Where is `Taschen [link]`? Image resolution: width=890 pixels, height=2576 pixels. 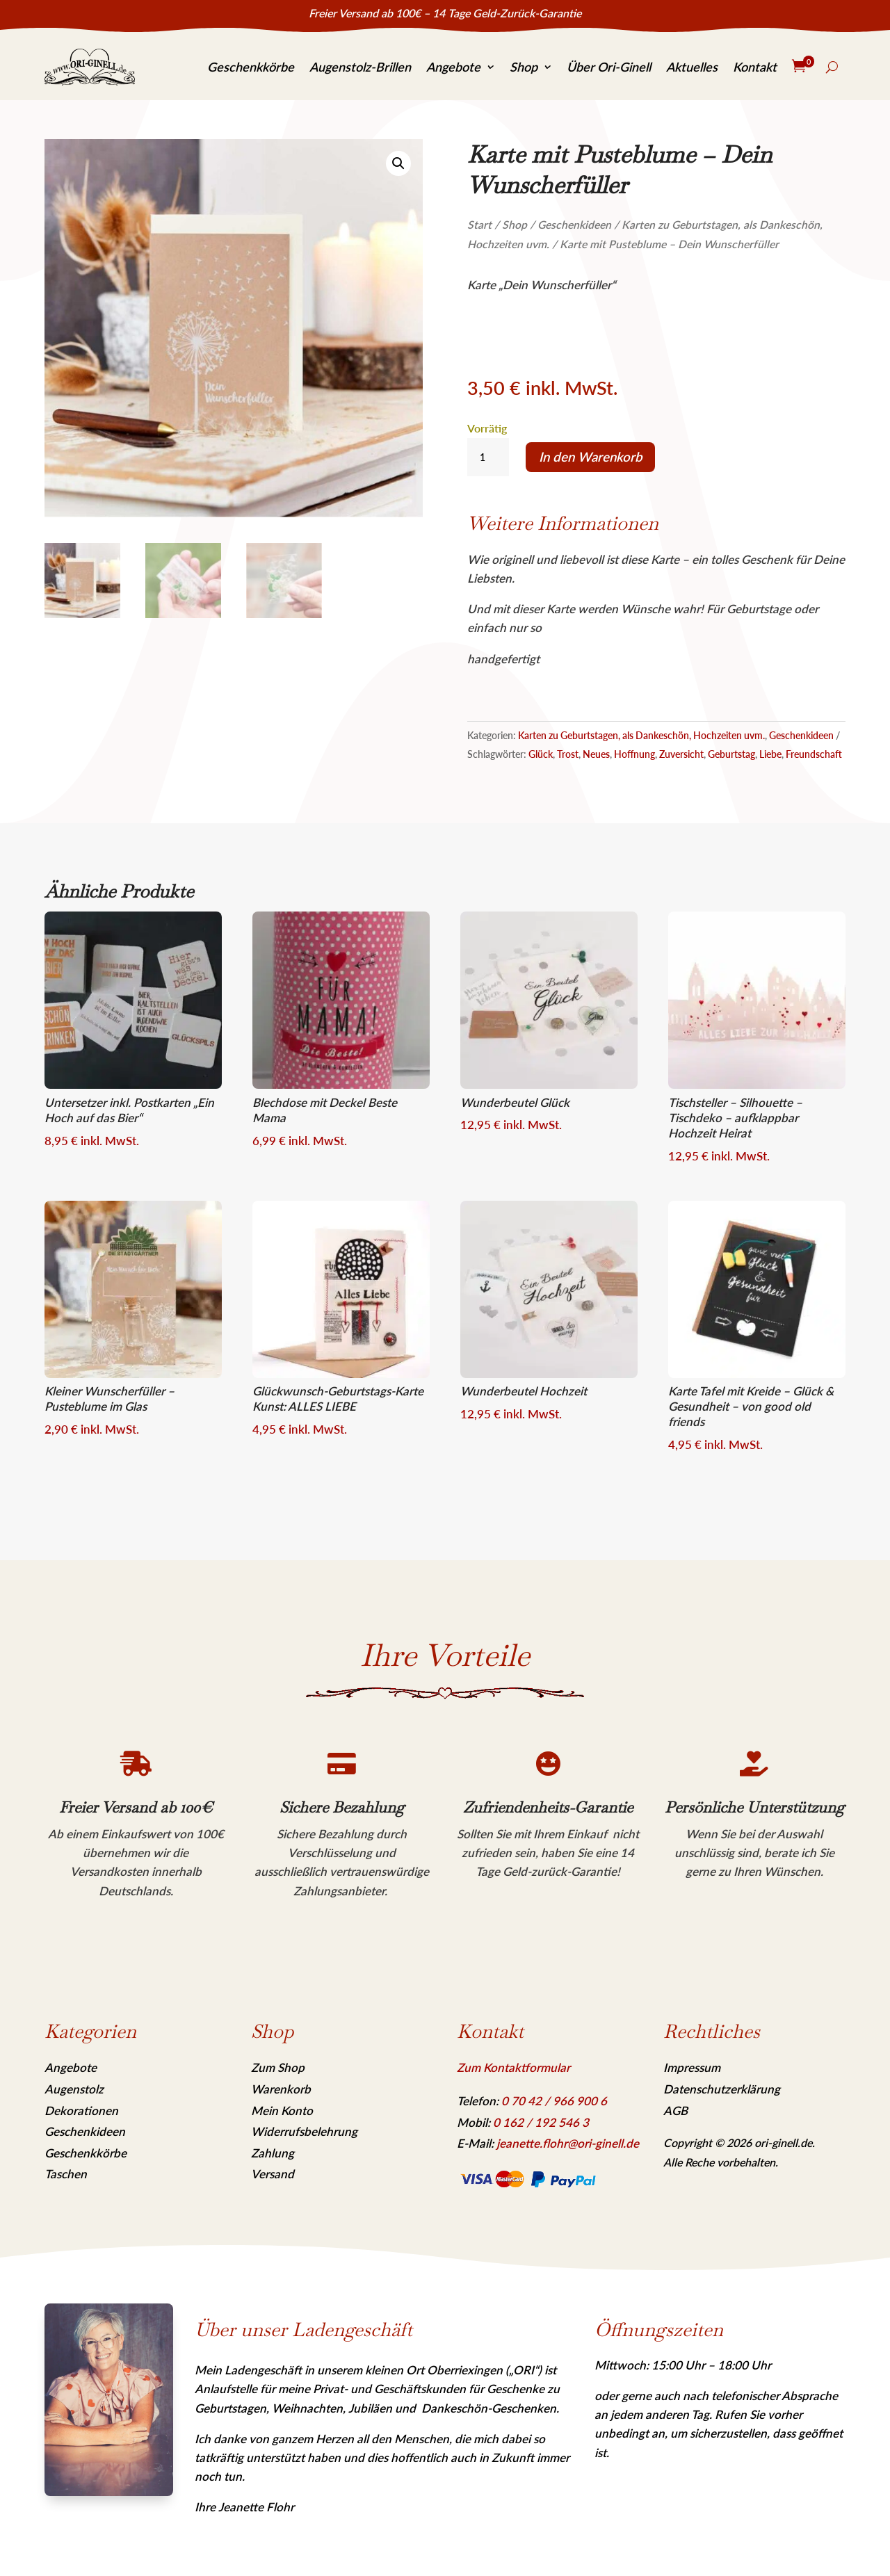
Taschen [link] is located at coordinates (65, 2173).